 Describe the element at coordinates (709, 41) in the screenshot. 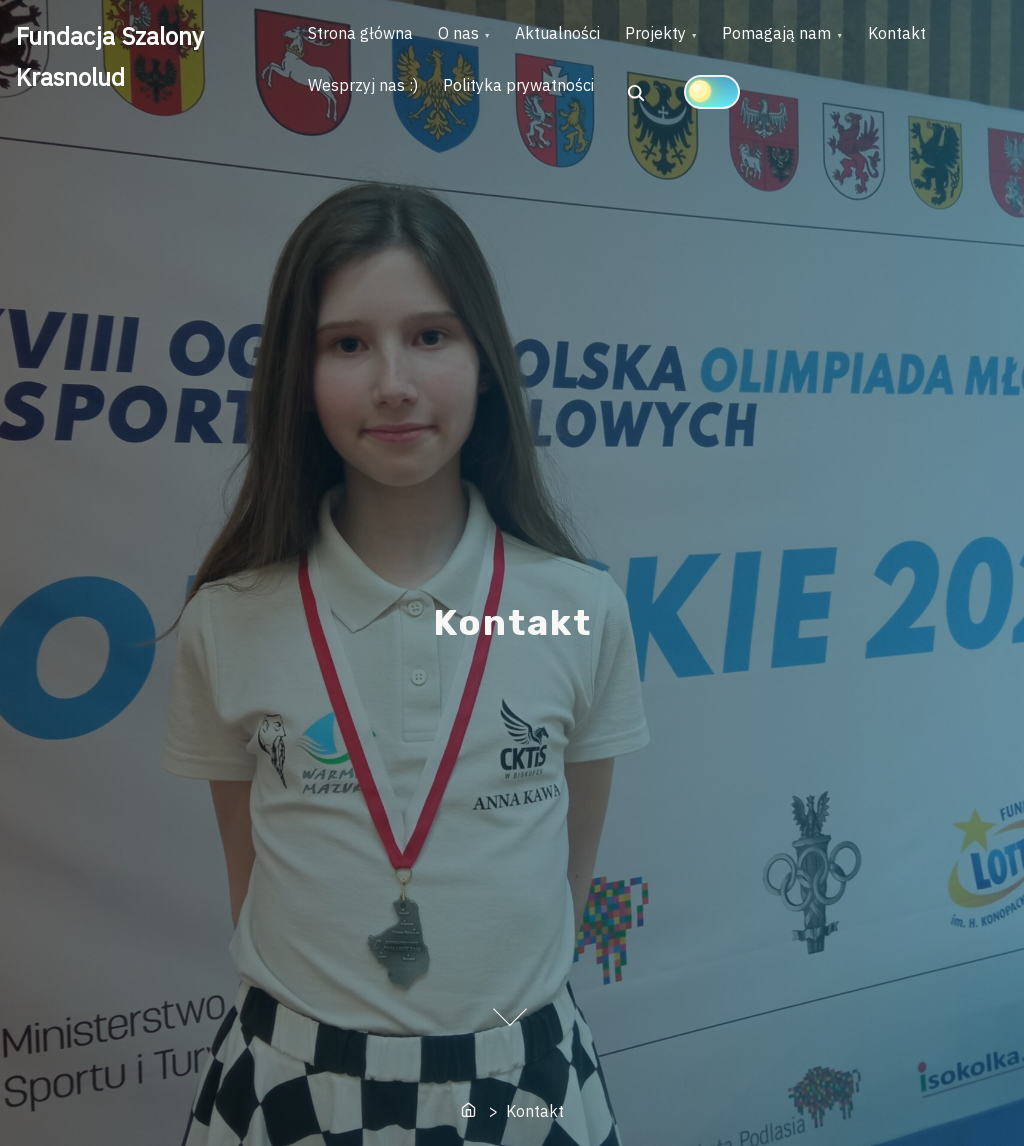

I see `Projekty` at that location.